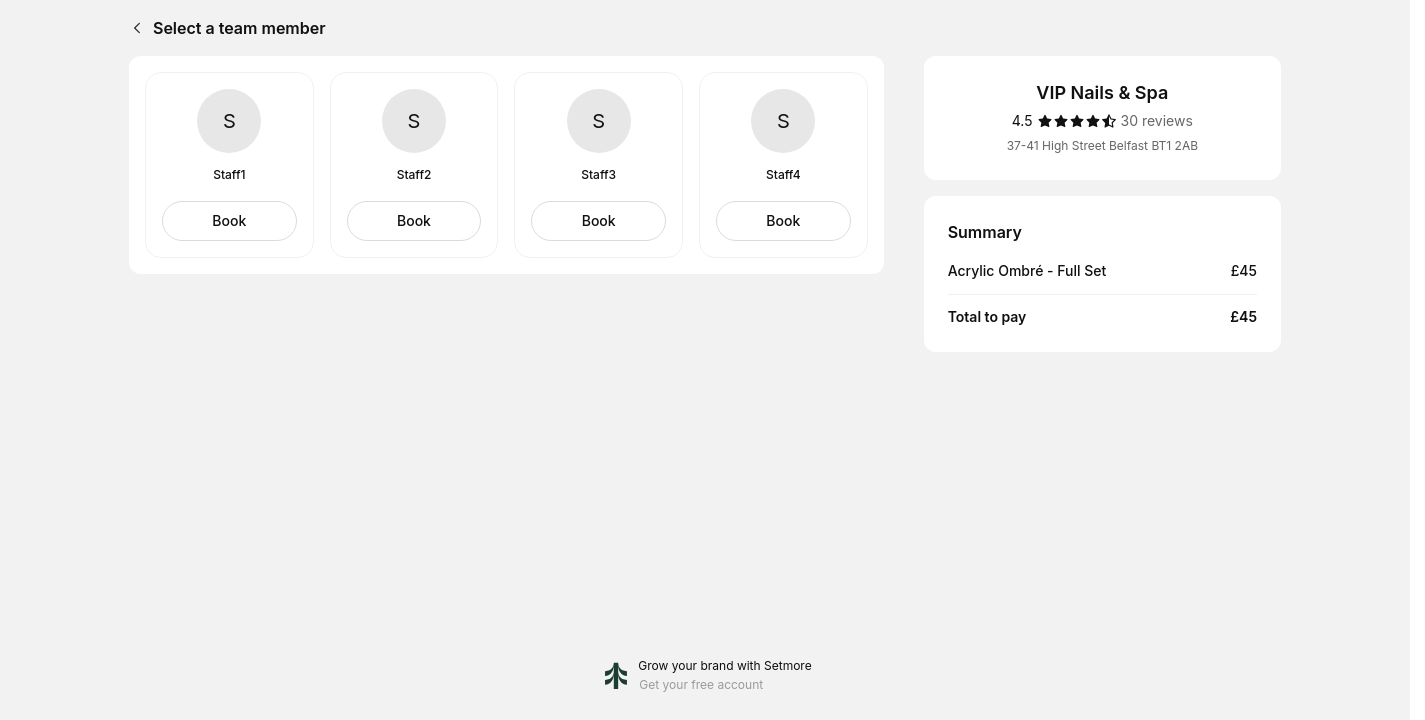  Describe the element at coordinates (414, 221) in the screenshot. I see `[Select Staff2]` at that location.